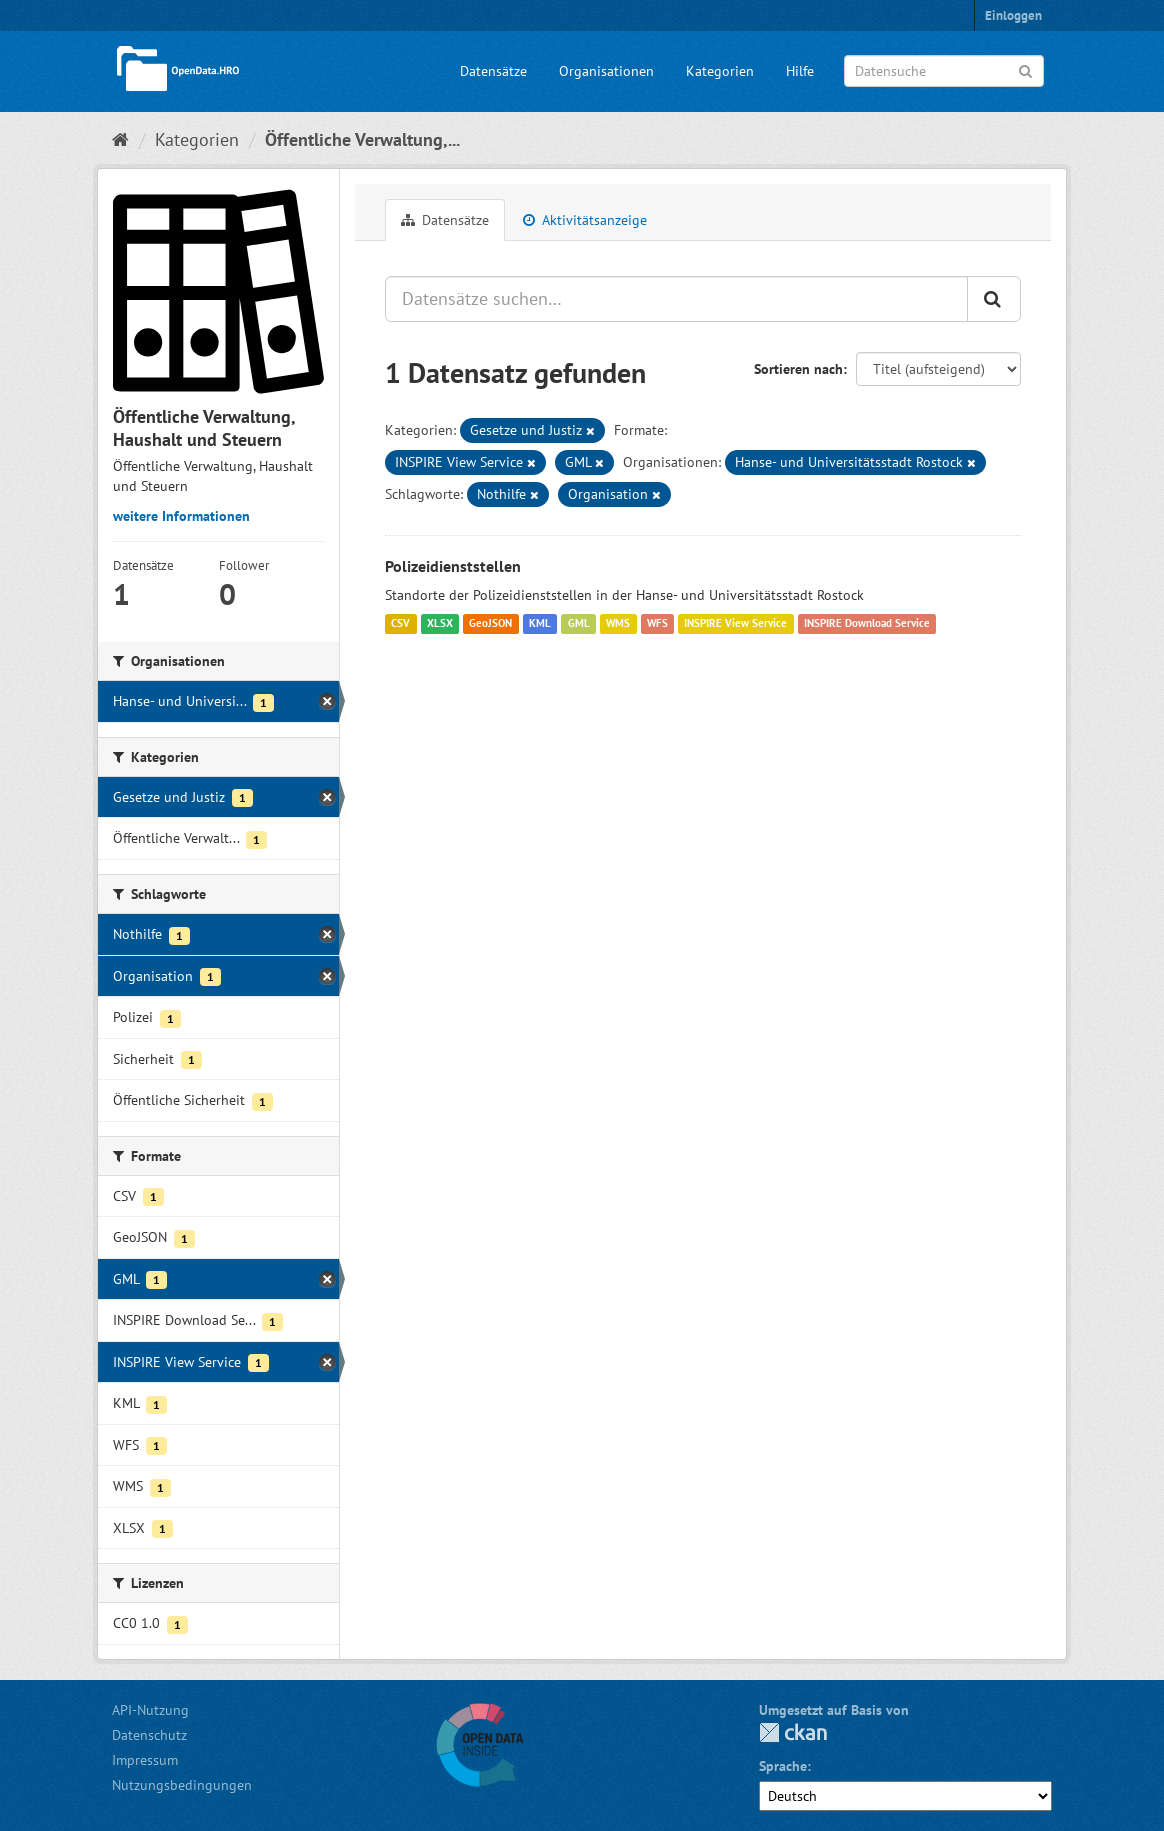 This screenshot has width=1164, height=1831. Describe the element at coordinates (1025, 69) in the screenshot. I see `[Anwenden]` at that location.